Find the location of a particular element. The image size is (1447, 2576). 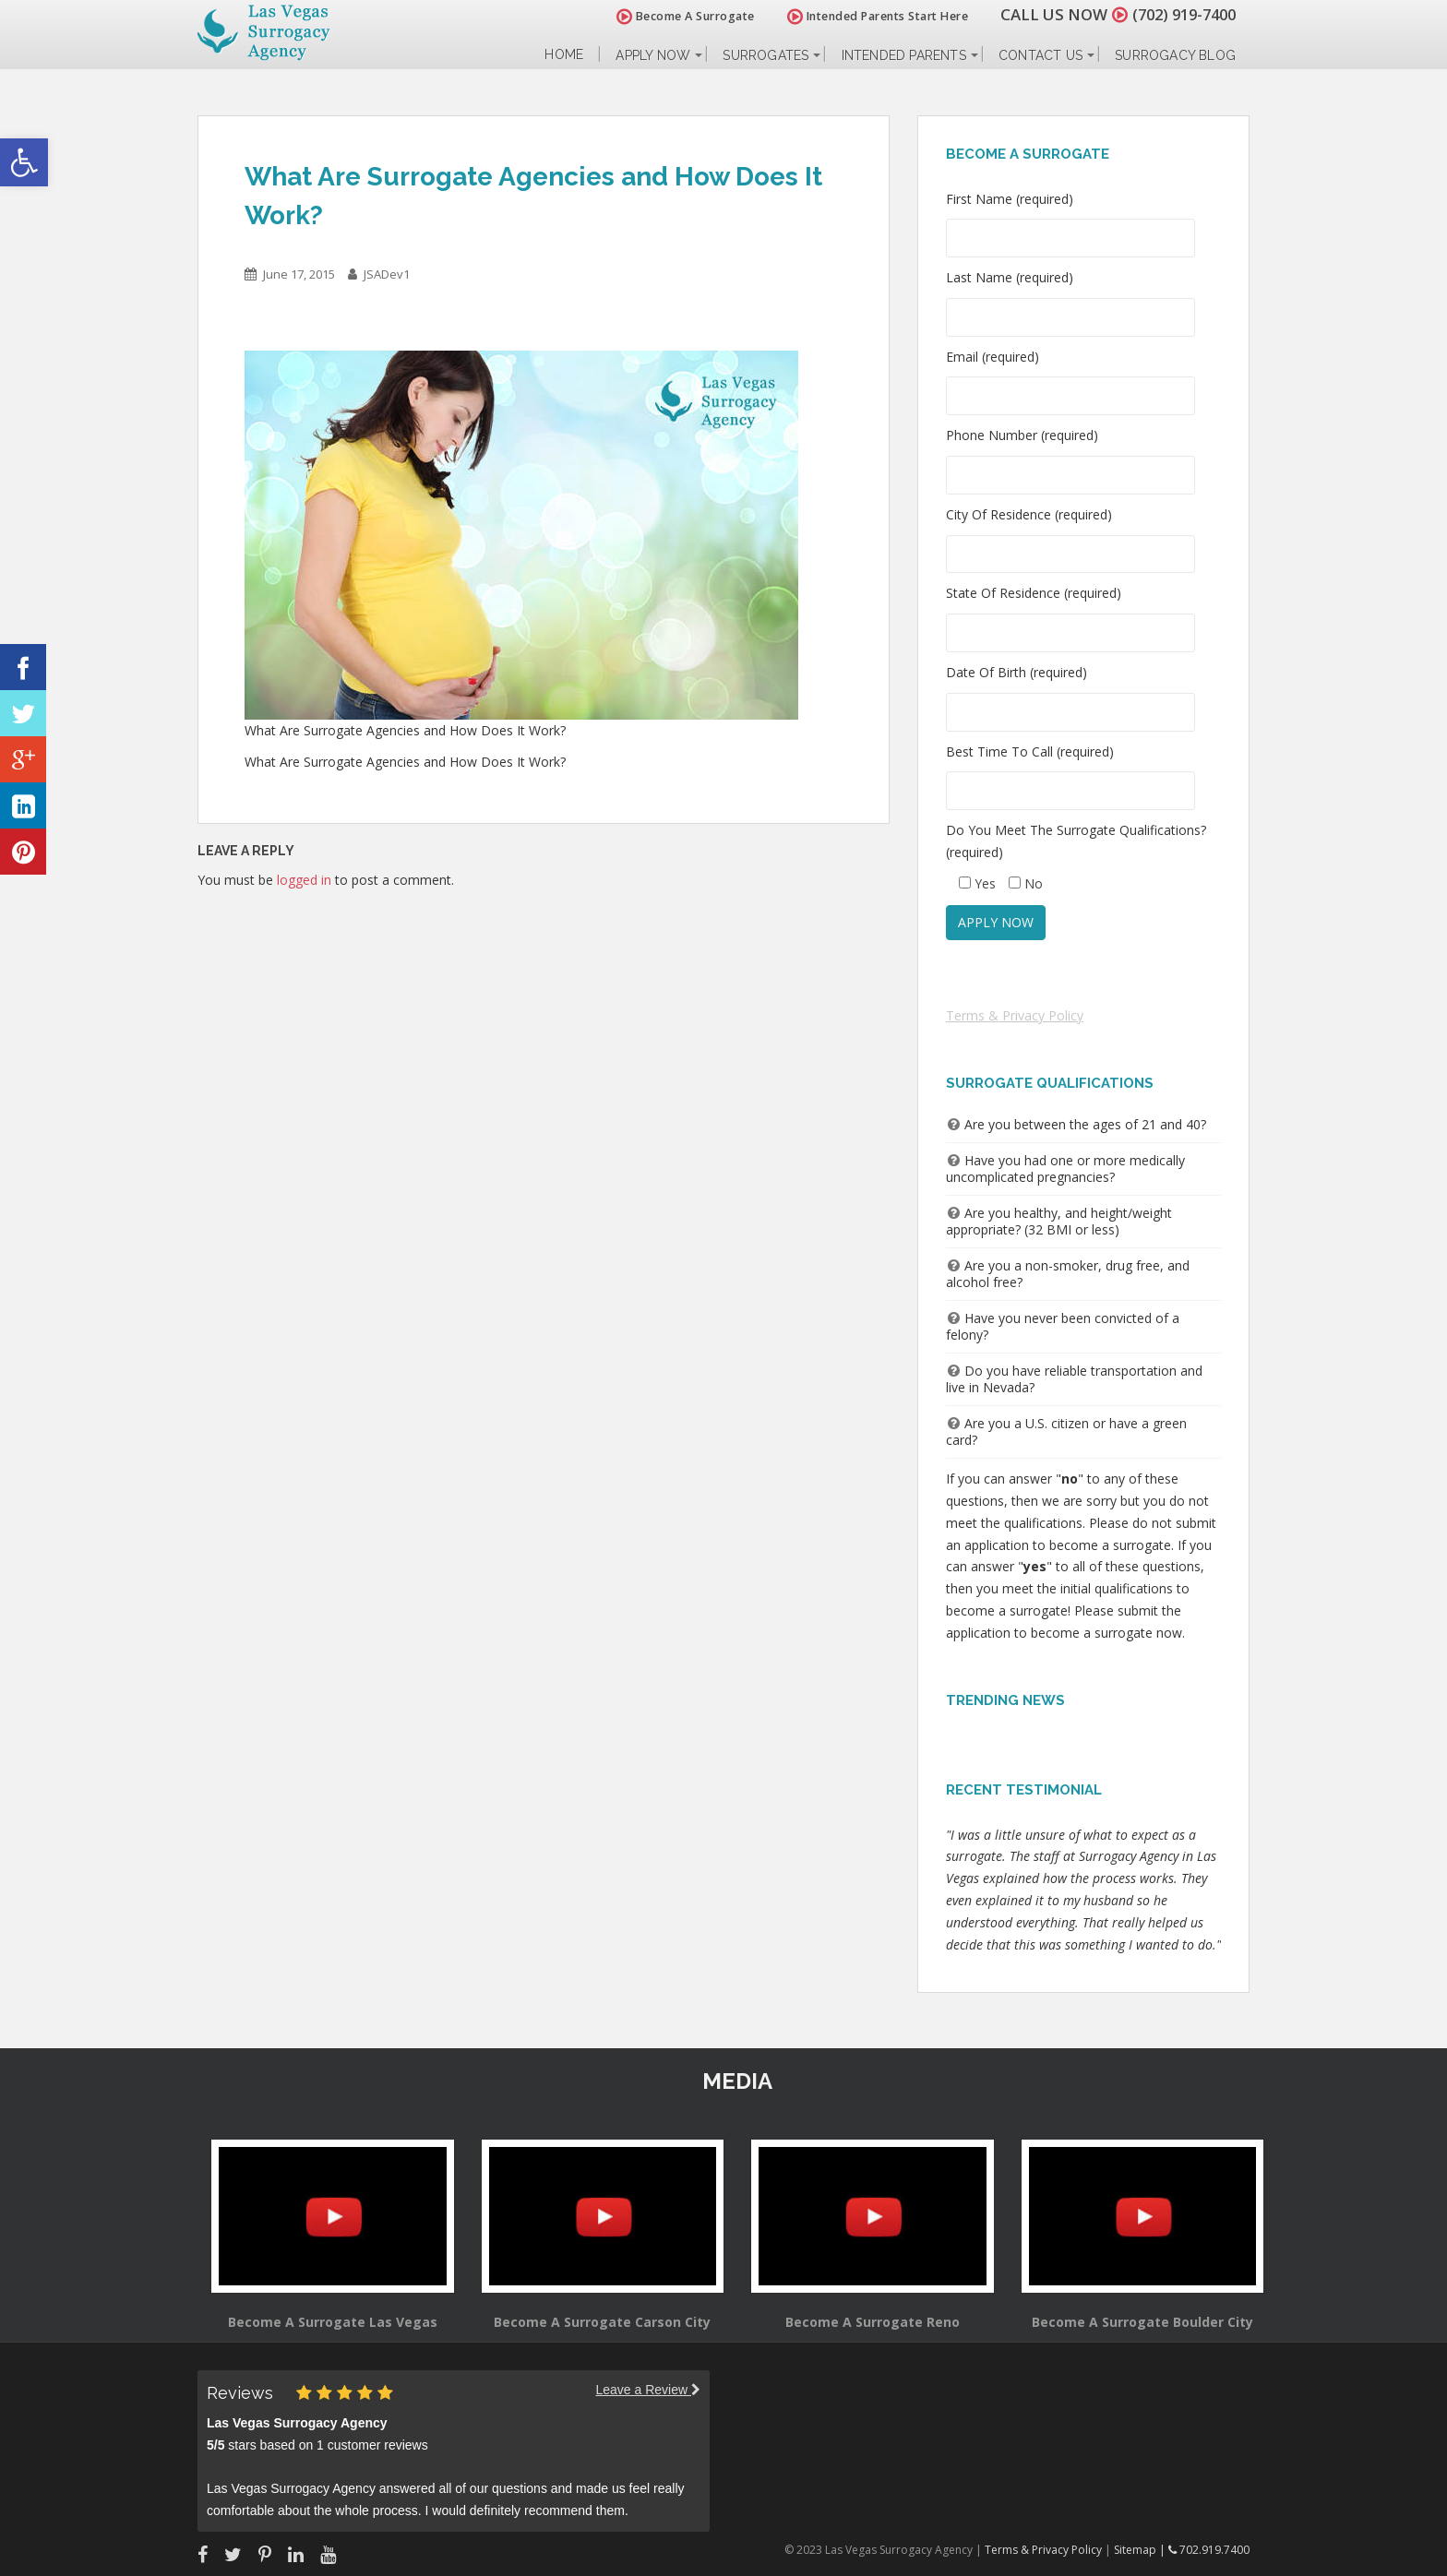

Surrogacy Blog is located at coordinates (1175, 55).